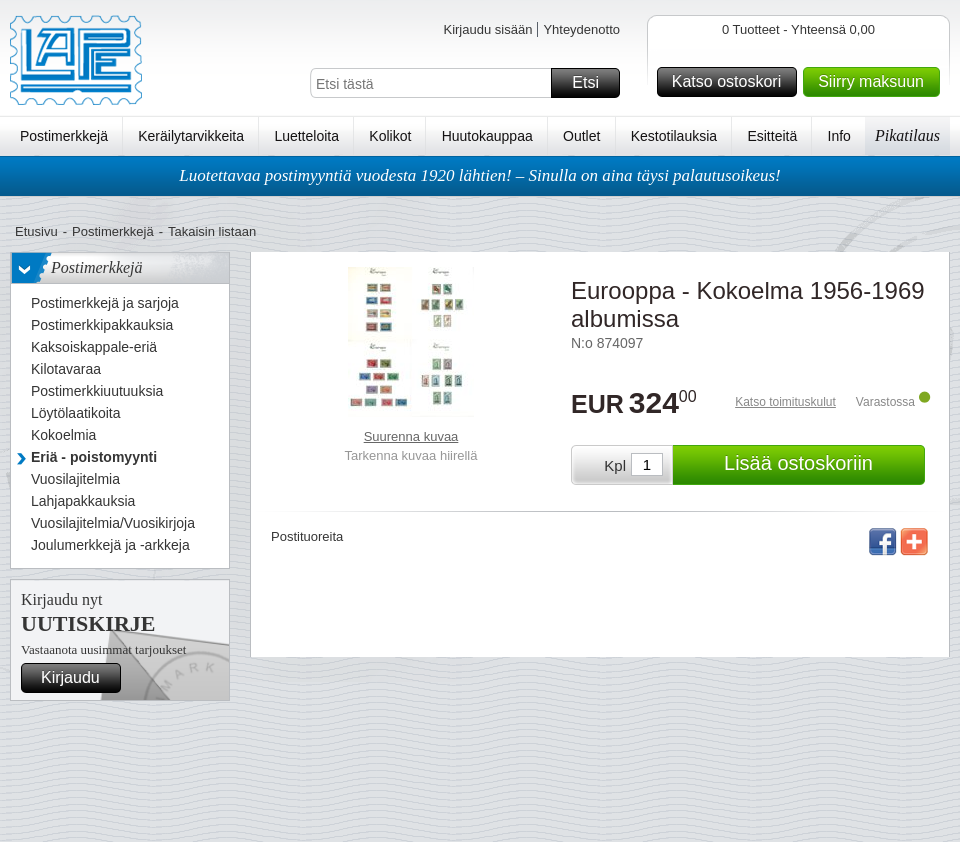 The image size is (960, 842). I want to click on Katso toimituskulut, so click(785, 402).